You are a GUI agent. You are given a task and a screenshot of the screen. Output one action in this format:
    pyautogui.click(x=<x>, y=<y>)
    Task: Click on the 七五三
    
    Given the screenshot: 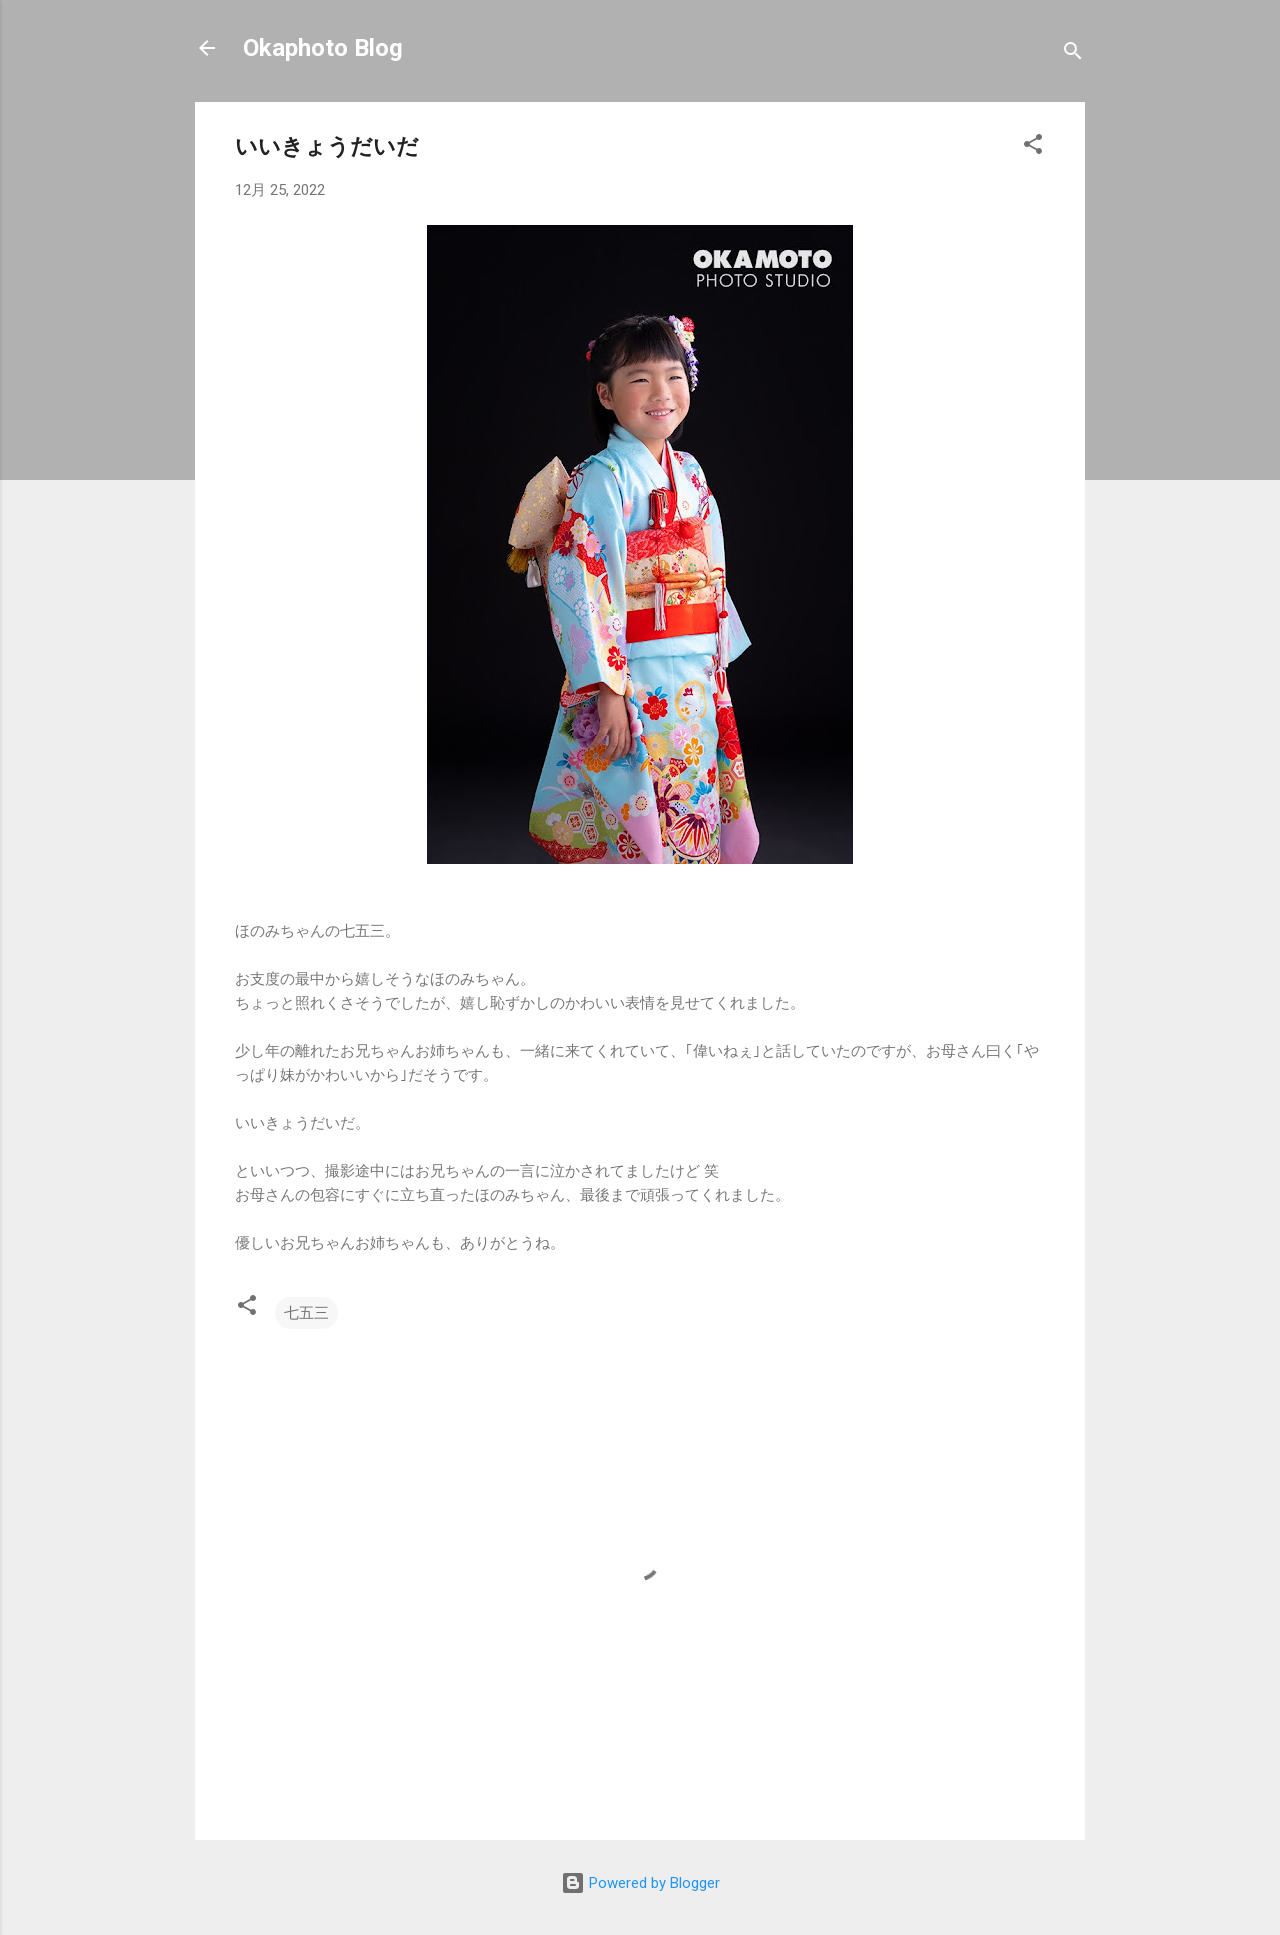 What is the action you would take?
    pyautogui.click(x=306, y=1313)
    